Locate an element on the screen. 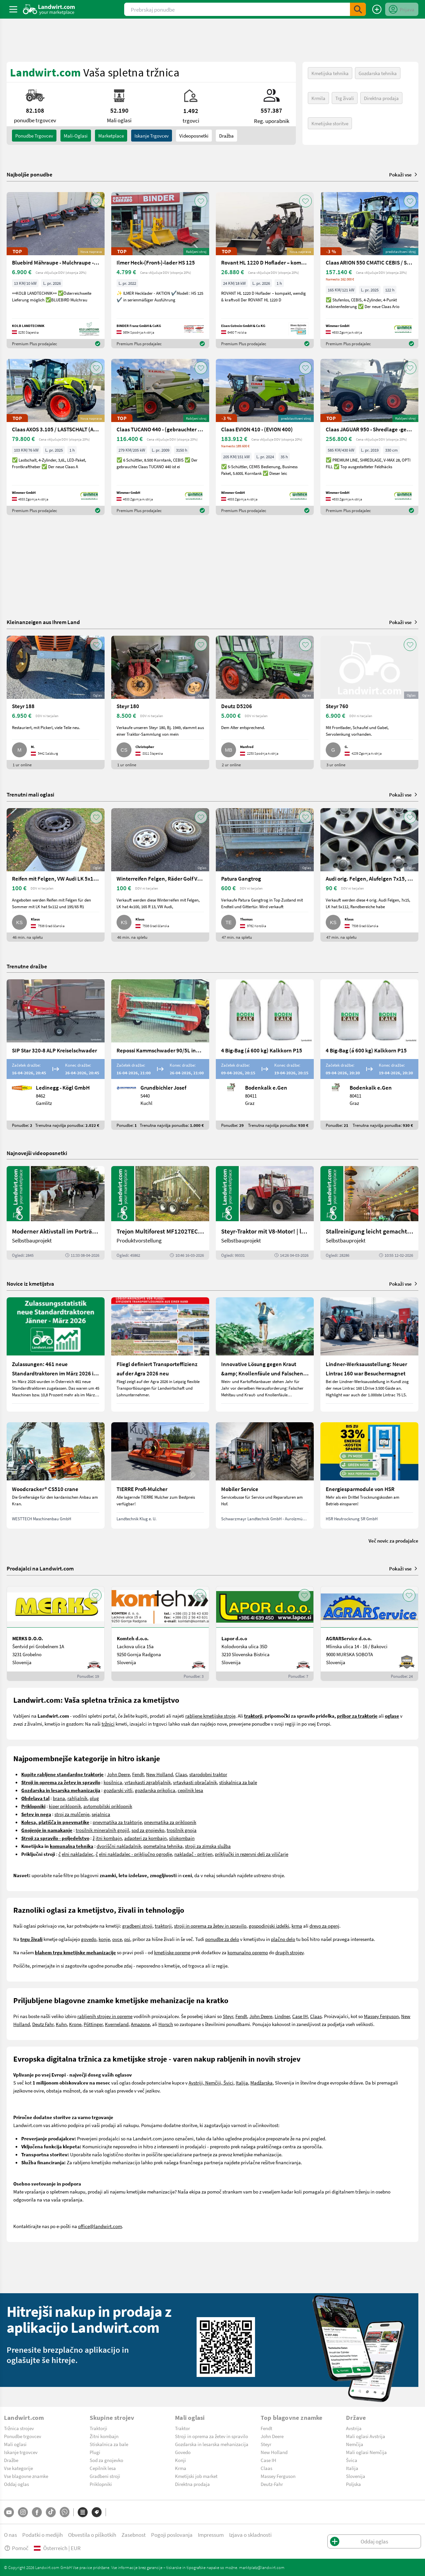 This screenshot has height=2576, width=425. Avstrija is located at coordinates (354, 2428).